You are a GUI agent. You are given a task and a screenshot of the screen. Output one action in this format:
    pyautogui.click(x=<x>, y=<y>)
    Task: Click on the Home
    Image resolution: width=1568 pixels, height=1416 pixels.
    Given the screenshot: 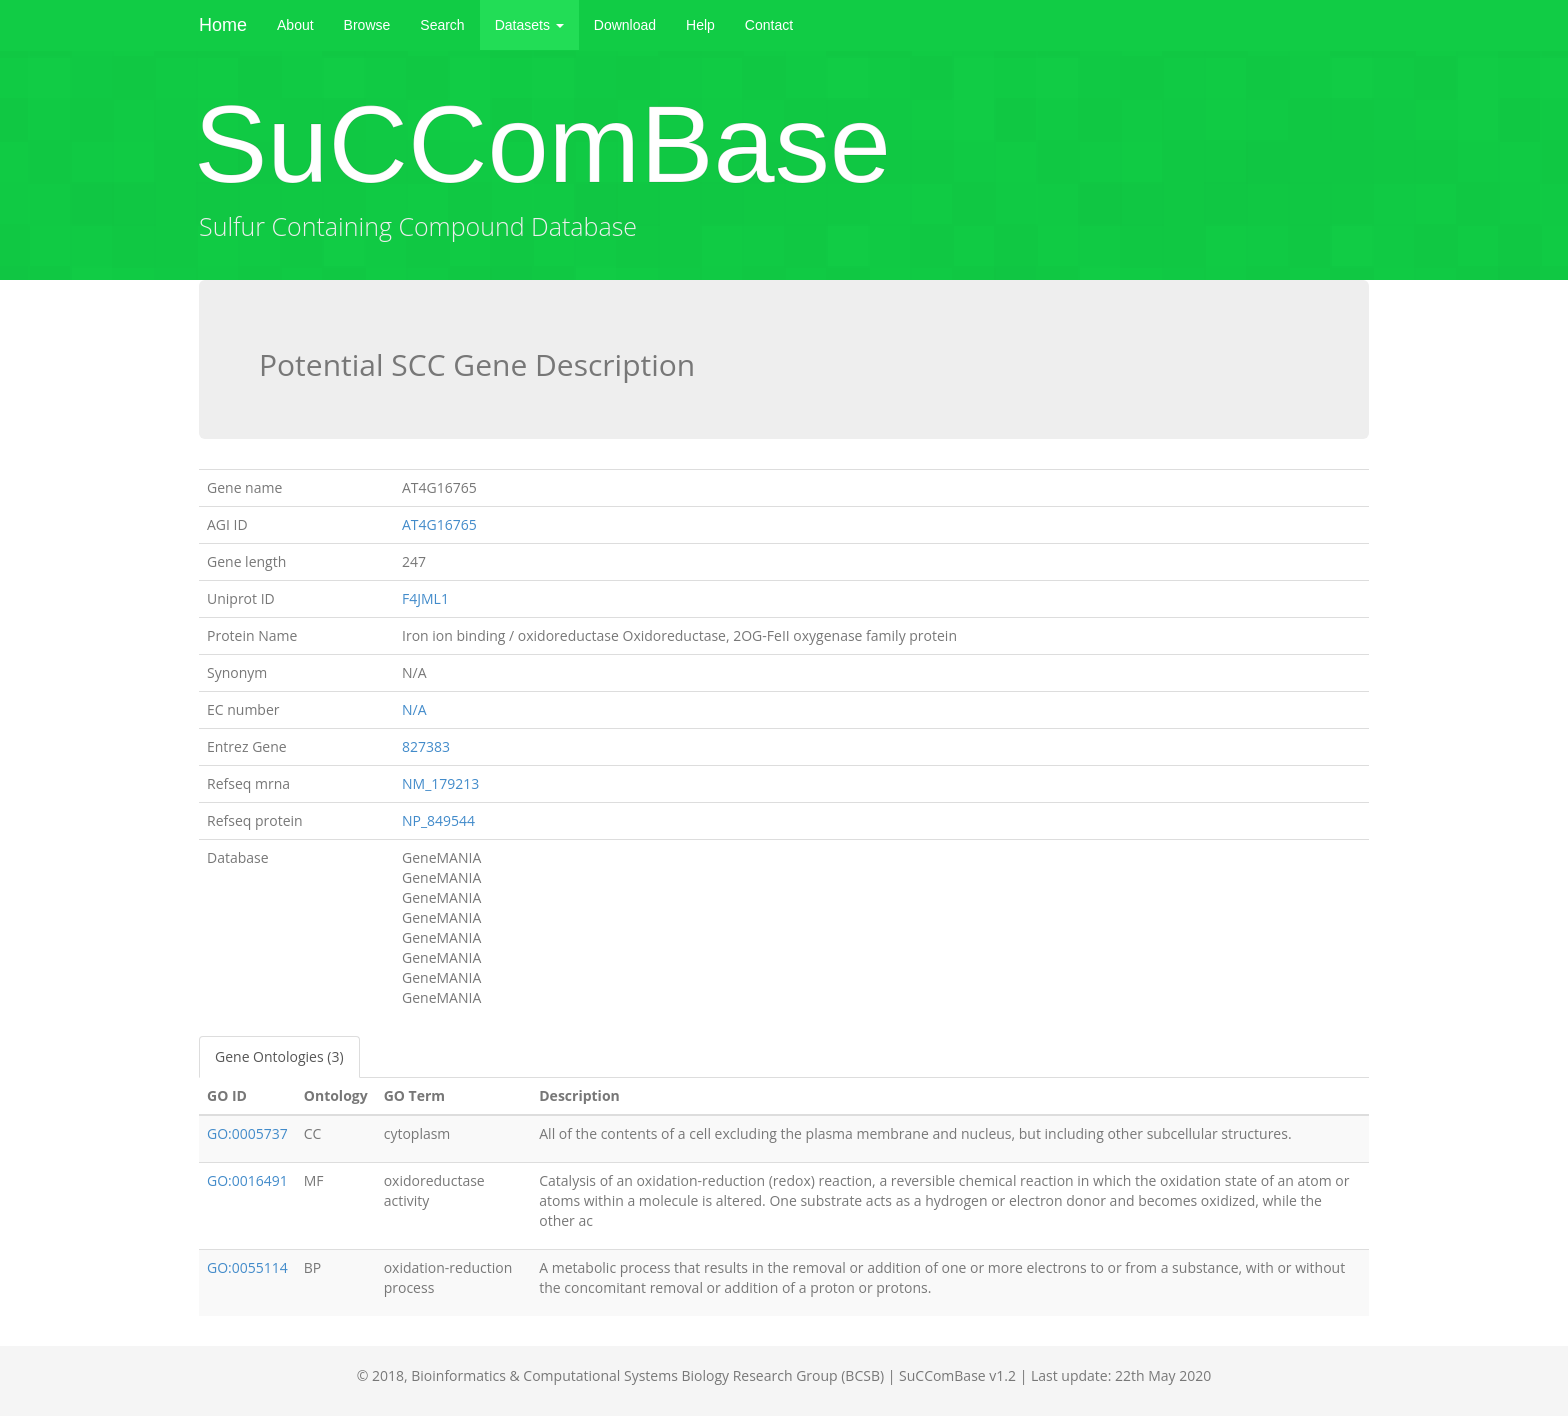 What is the action you would take?
    pyautogui.click(x=223, y=25)
    